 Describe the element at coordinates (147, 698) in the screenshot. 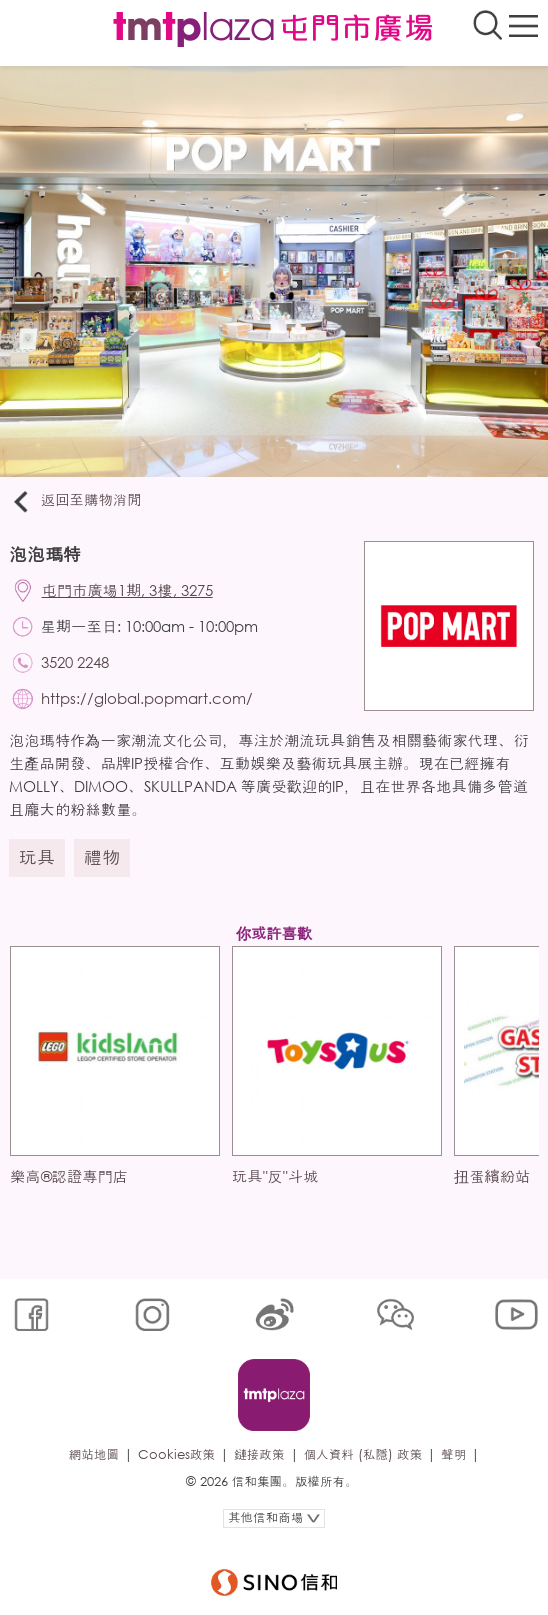

I see `https://global.popmart.com/` at that location.